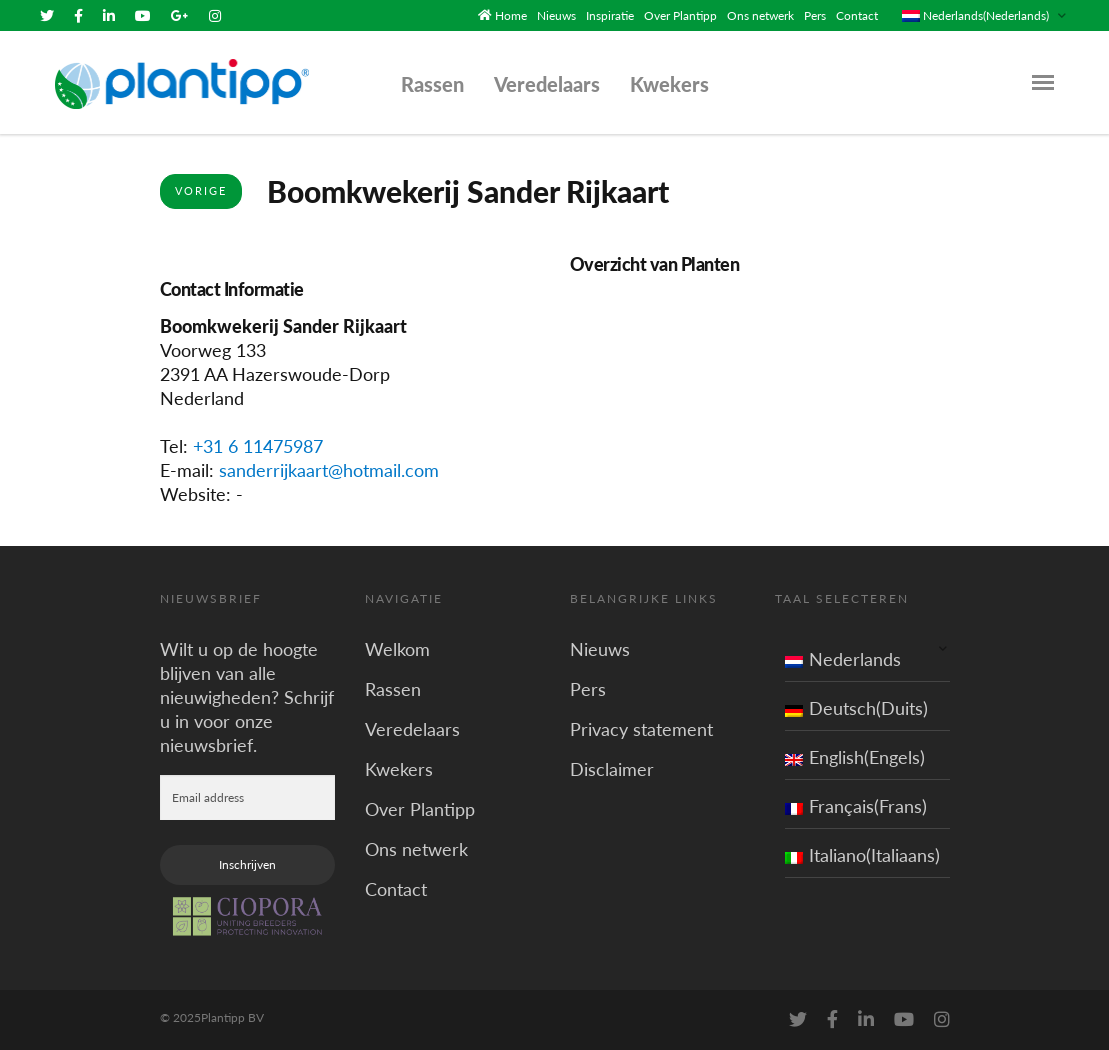 The width and height of the screenshot is (1109, 1050). I want to click on Veredelaars, so click(547, 84).